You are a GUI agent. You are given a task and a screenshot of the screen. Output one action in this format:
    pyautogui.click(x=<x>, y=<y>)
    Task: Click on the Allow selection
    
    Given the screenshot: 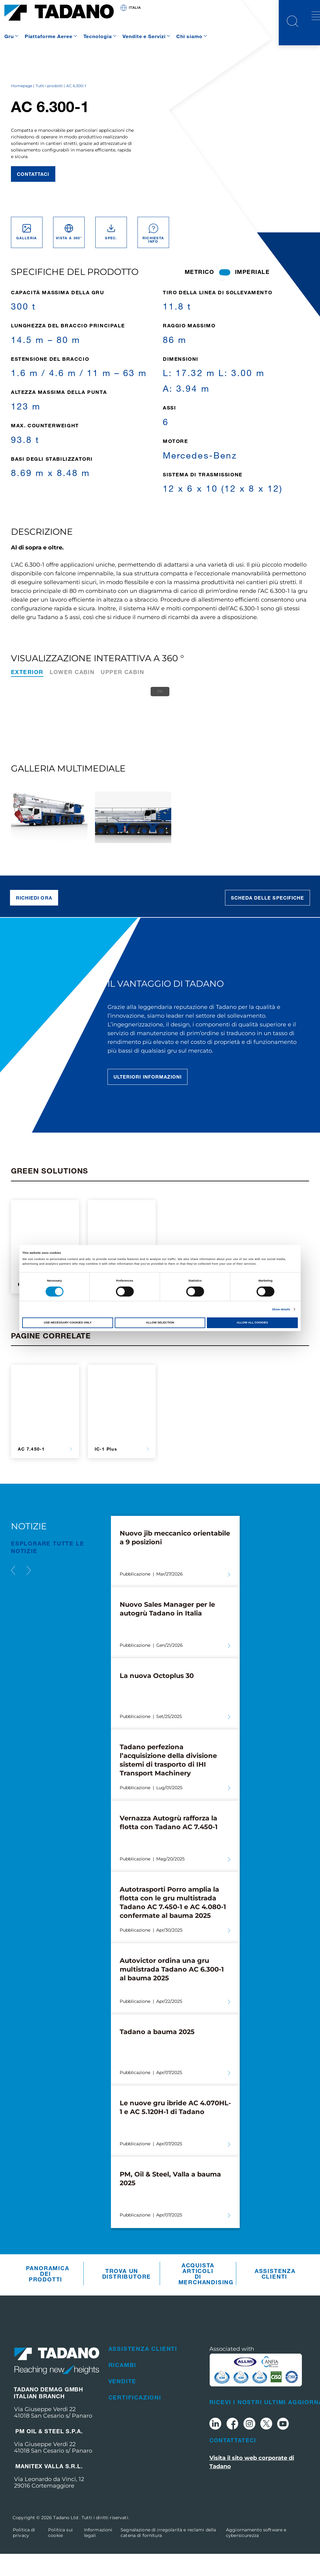 What is the action you would take?
    pyautogui.click(x=160, y=1322)
    